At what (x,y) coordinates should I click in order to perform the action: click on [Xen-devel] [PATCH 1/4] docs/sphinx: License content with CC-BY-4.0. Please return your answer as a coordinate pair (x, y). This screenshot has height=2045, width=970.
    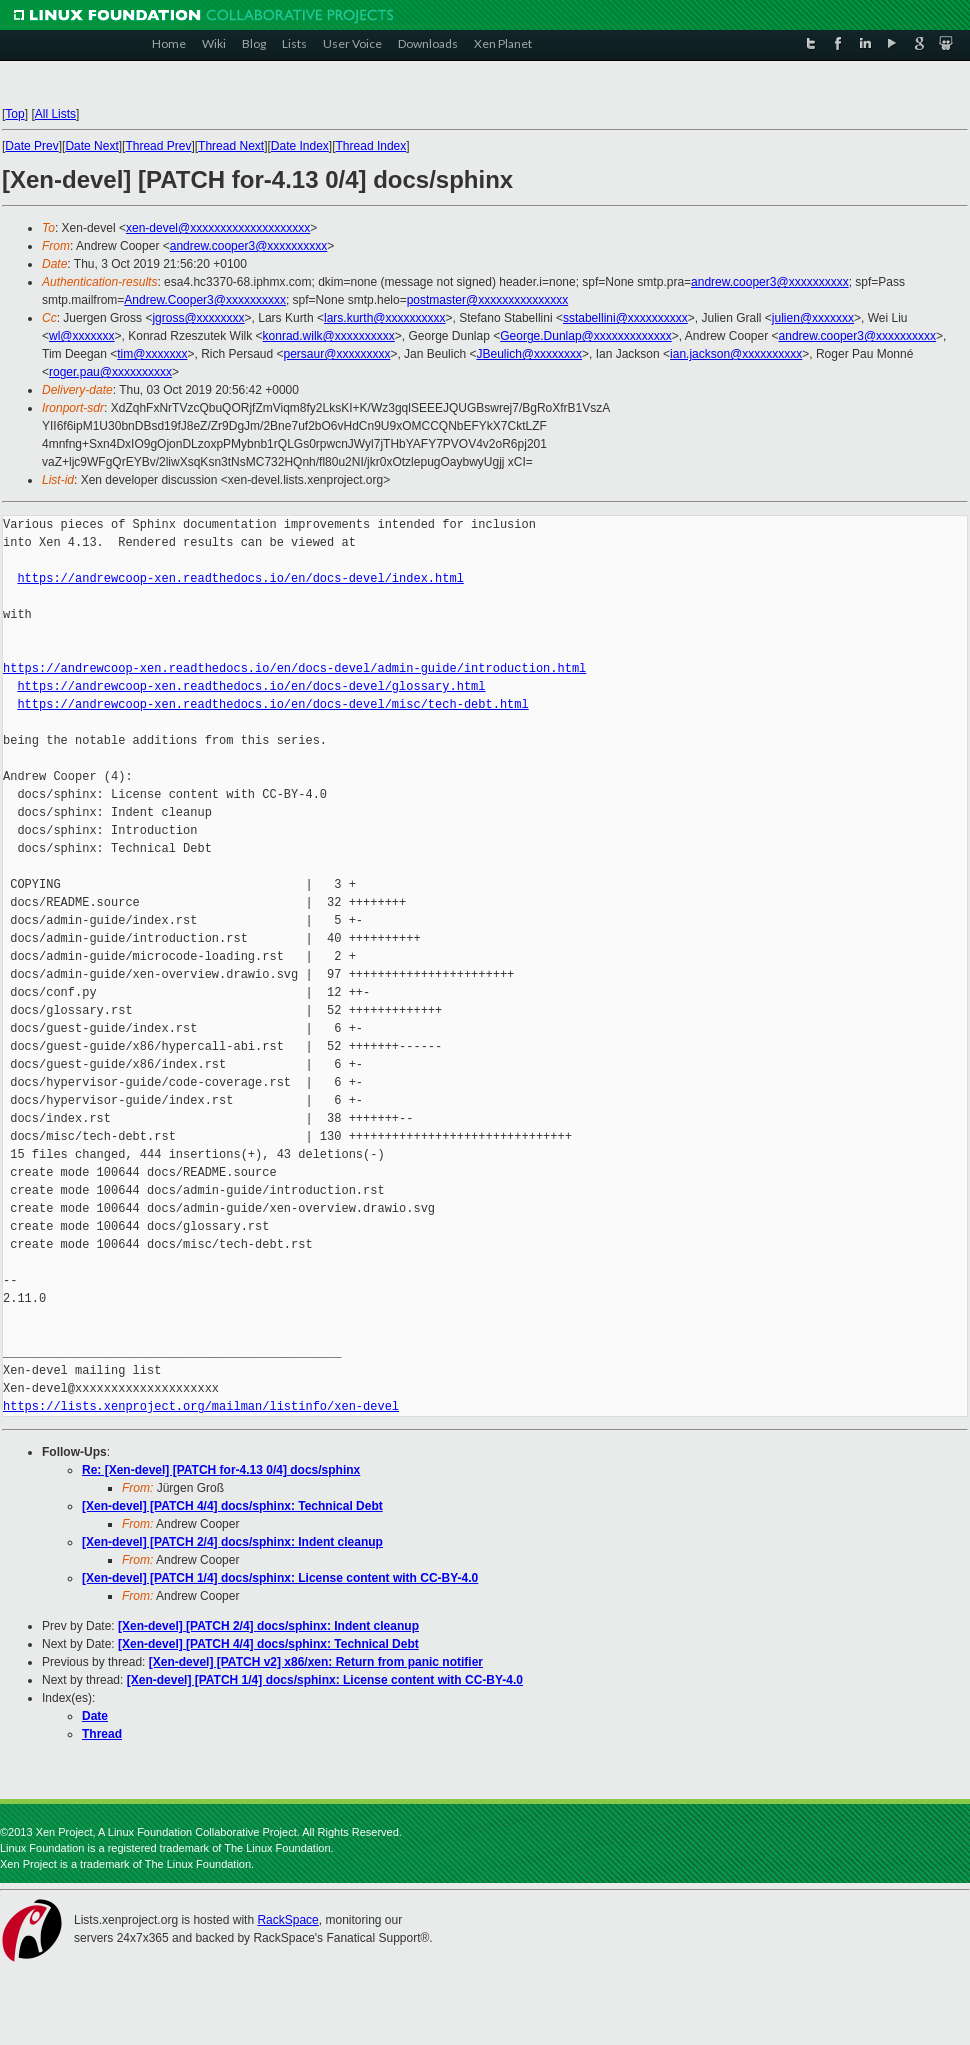
    Looking at the image, I should click on (280, 1578).